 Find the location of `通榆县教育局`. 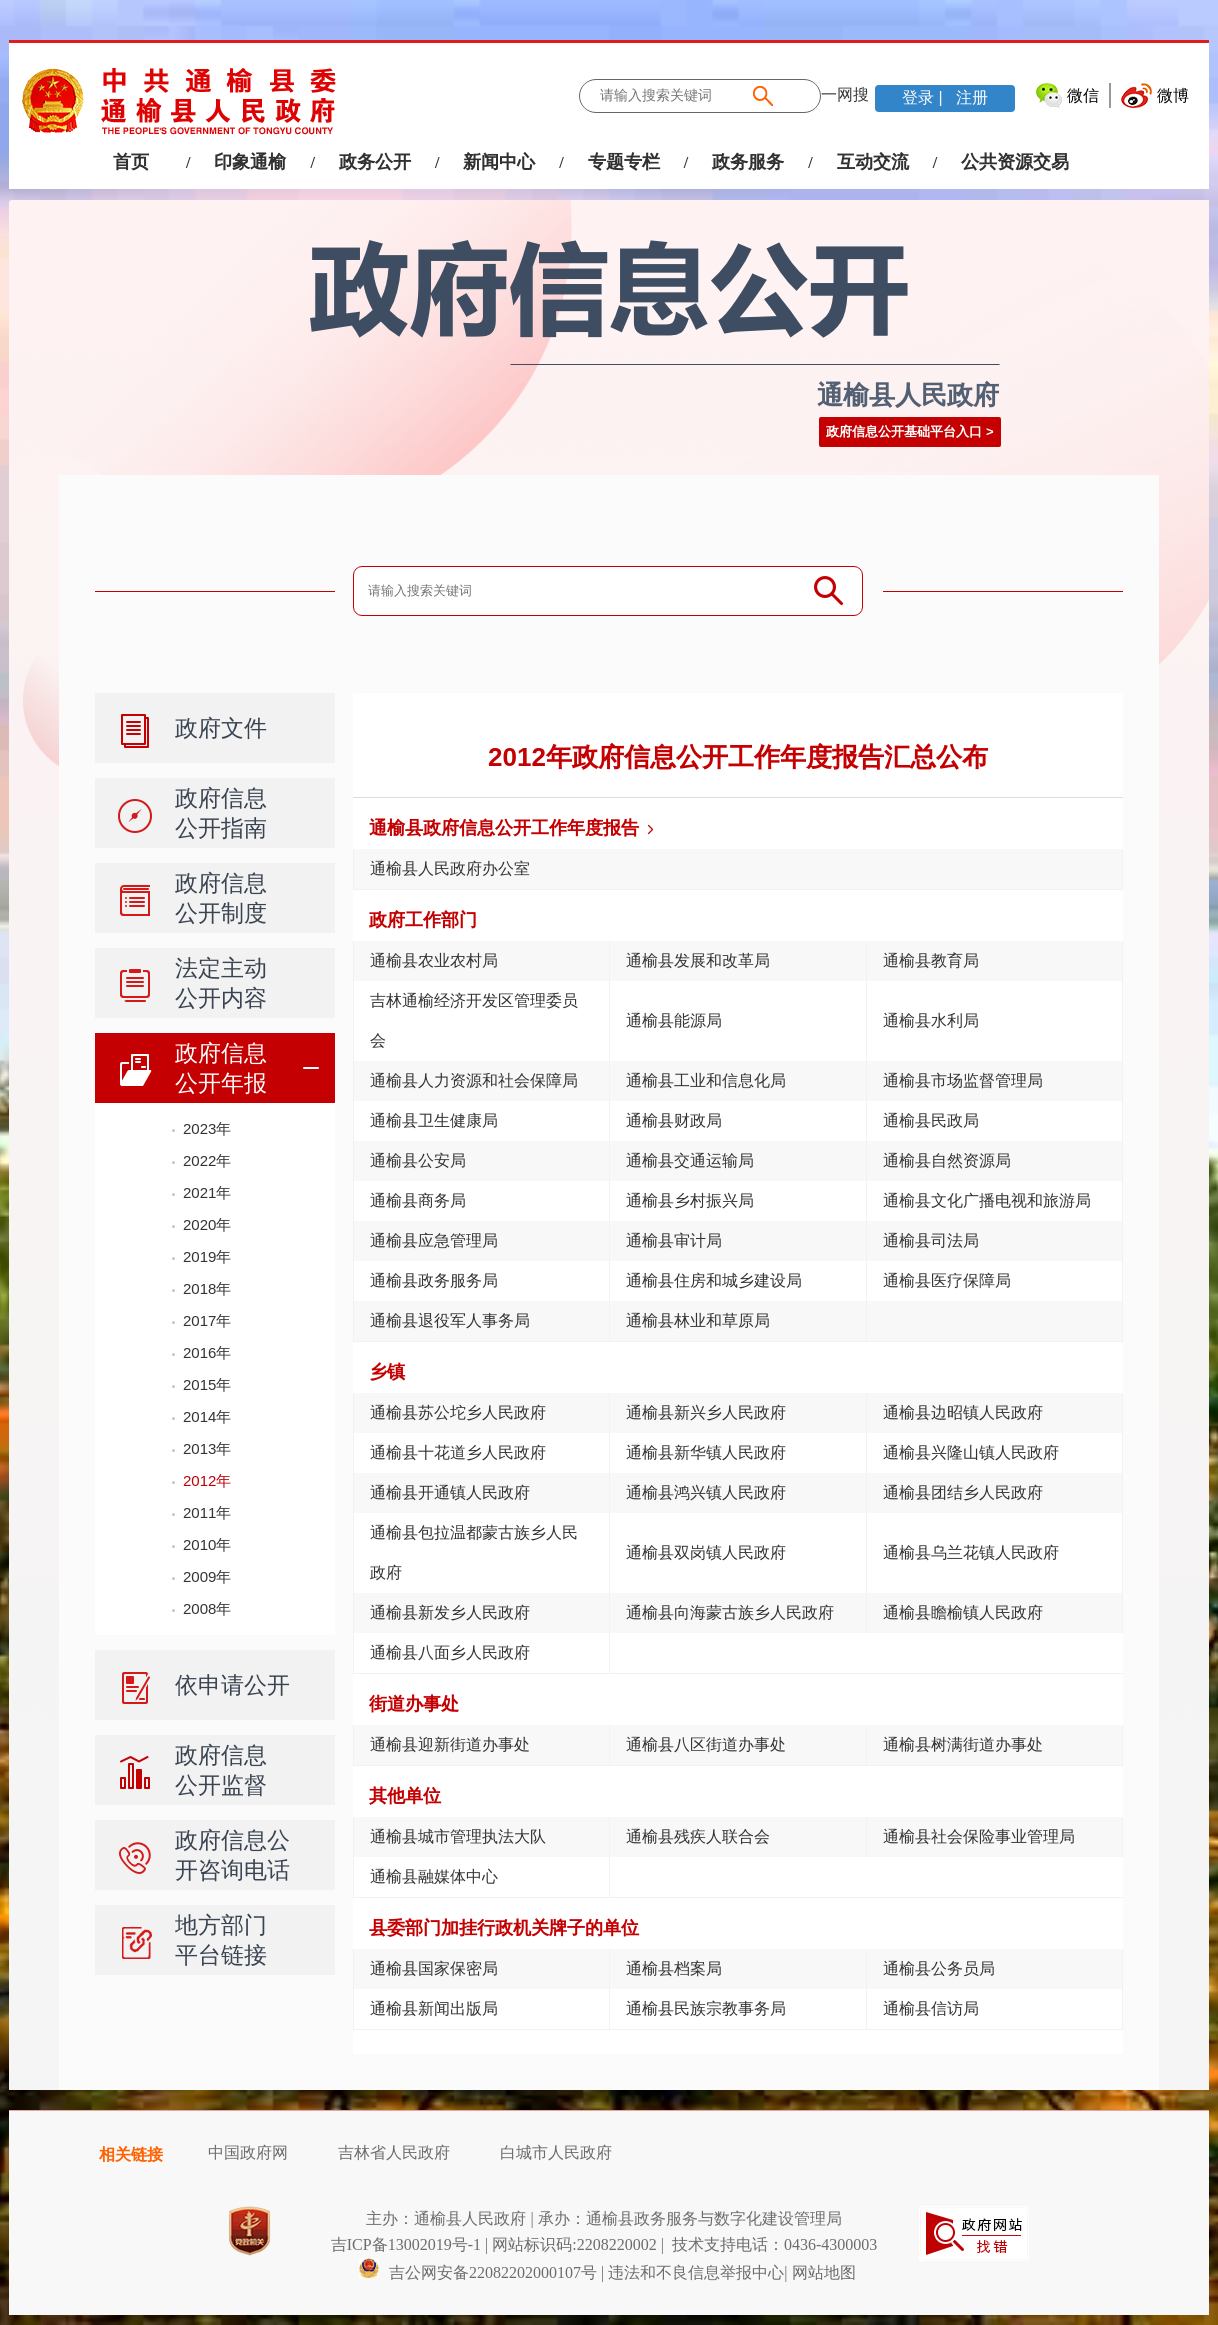

通榆县教育局 is located at coordinates (931, 960).